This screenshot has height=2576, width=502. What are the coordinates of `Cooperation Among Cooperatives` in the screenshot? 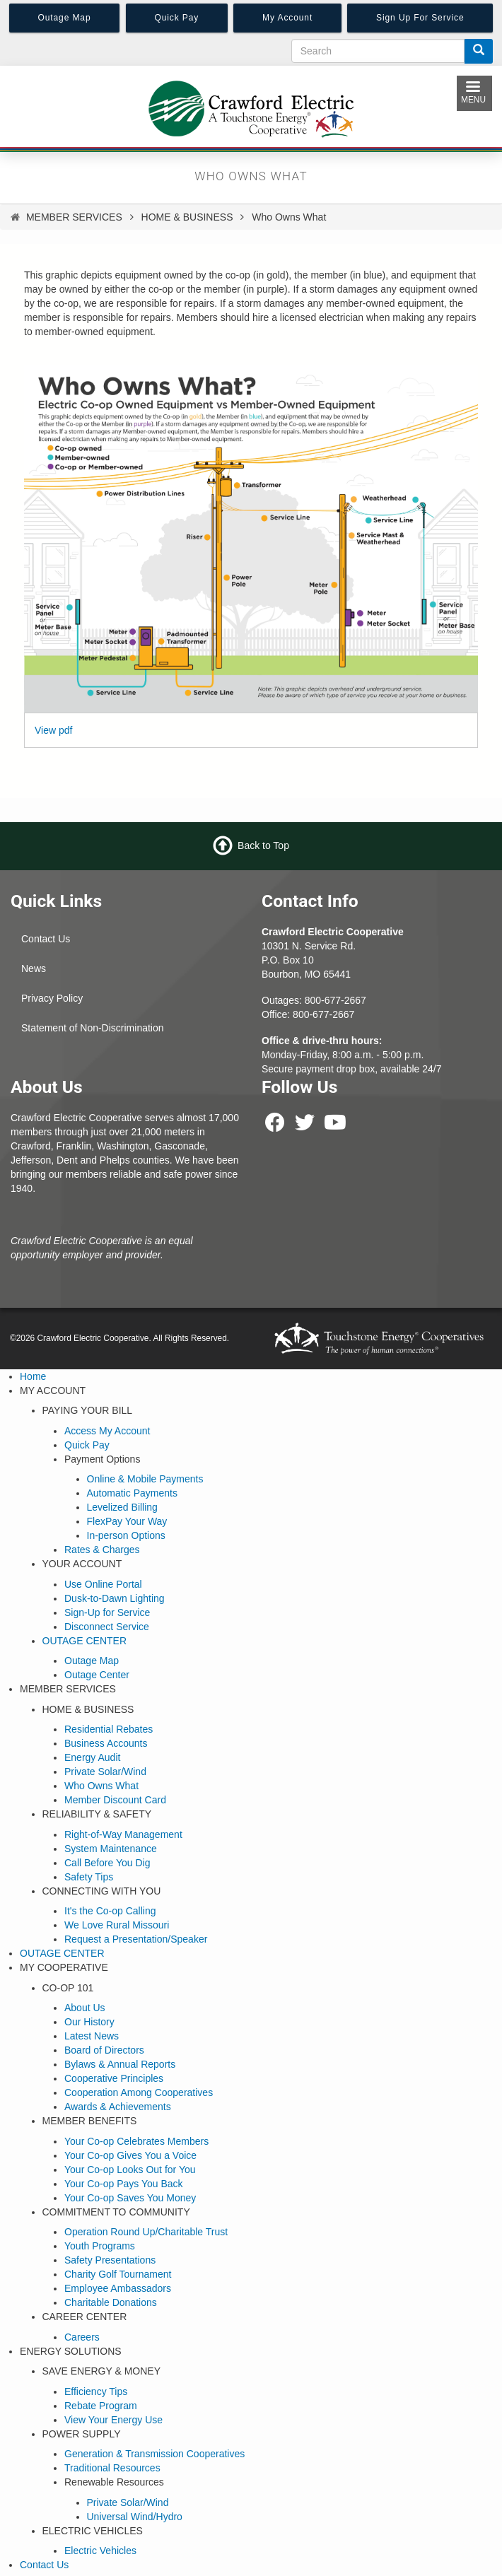 It's located at (138, 2092).